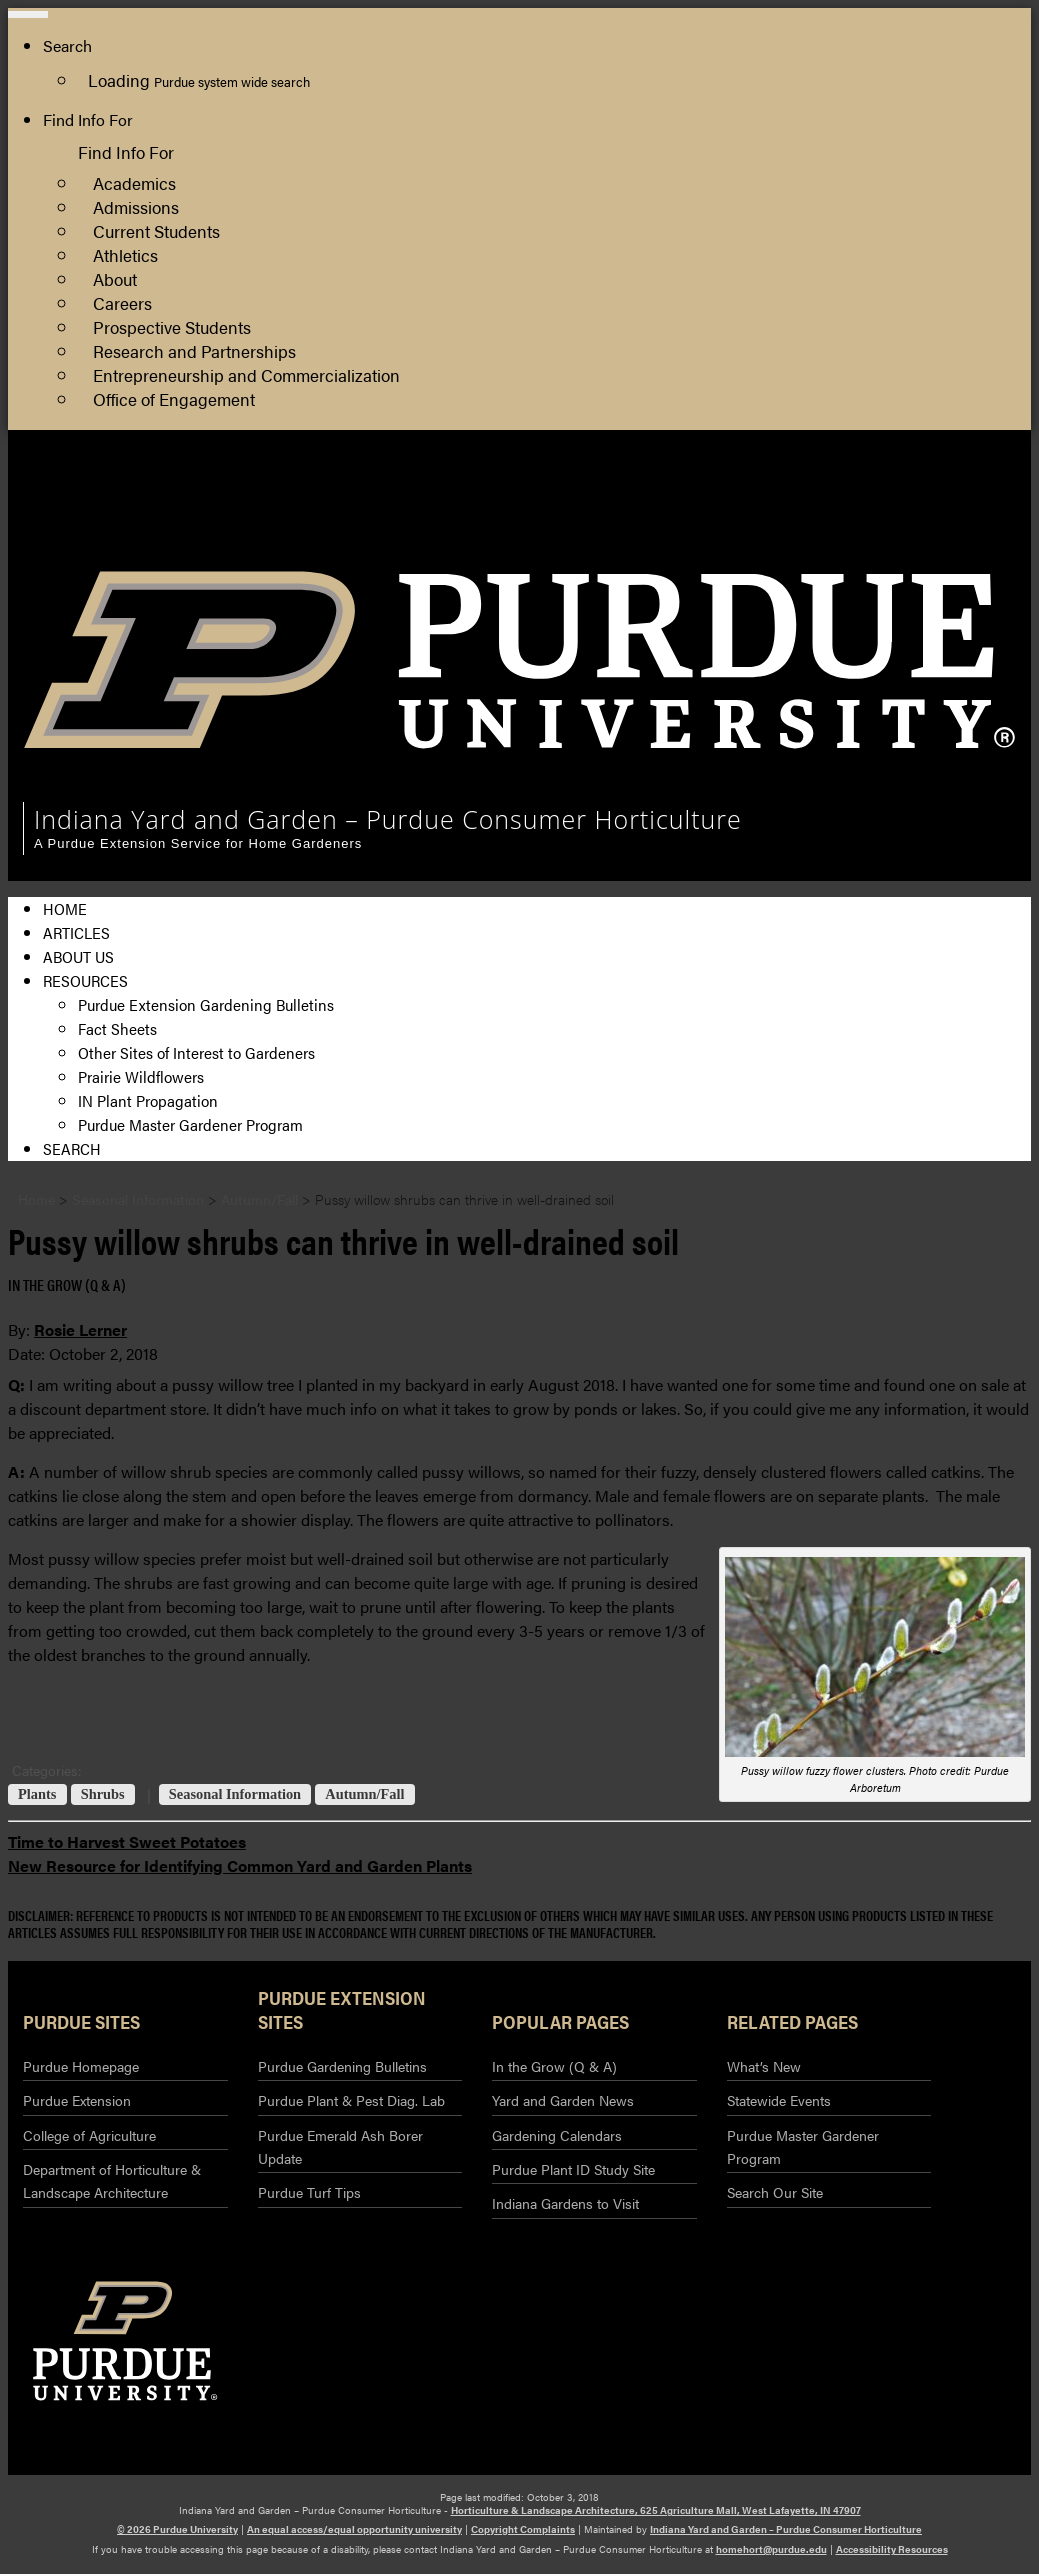 This screenshot has width=1039, height=2574. What do you see at coordinates (565, 2203) in the screenshot?
I see `Indiana Gardens to Visit` at bounding box center [565, 2203].